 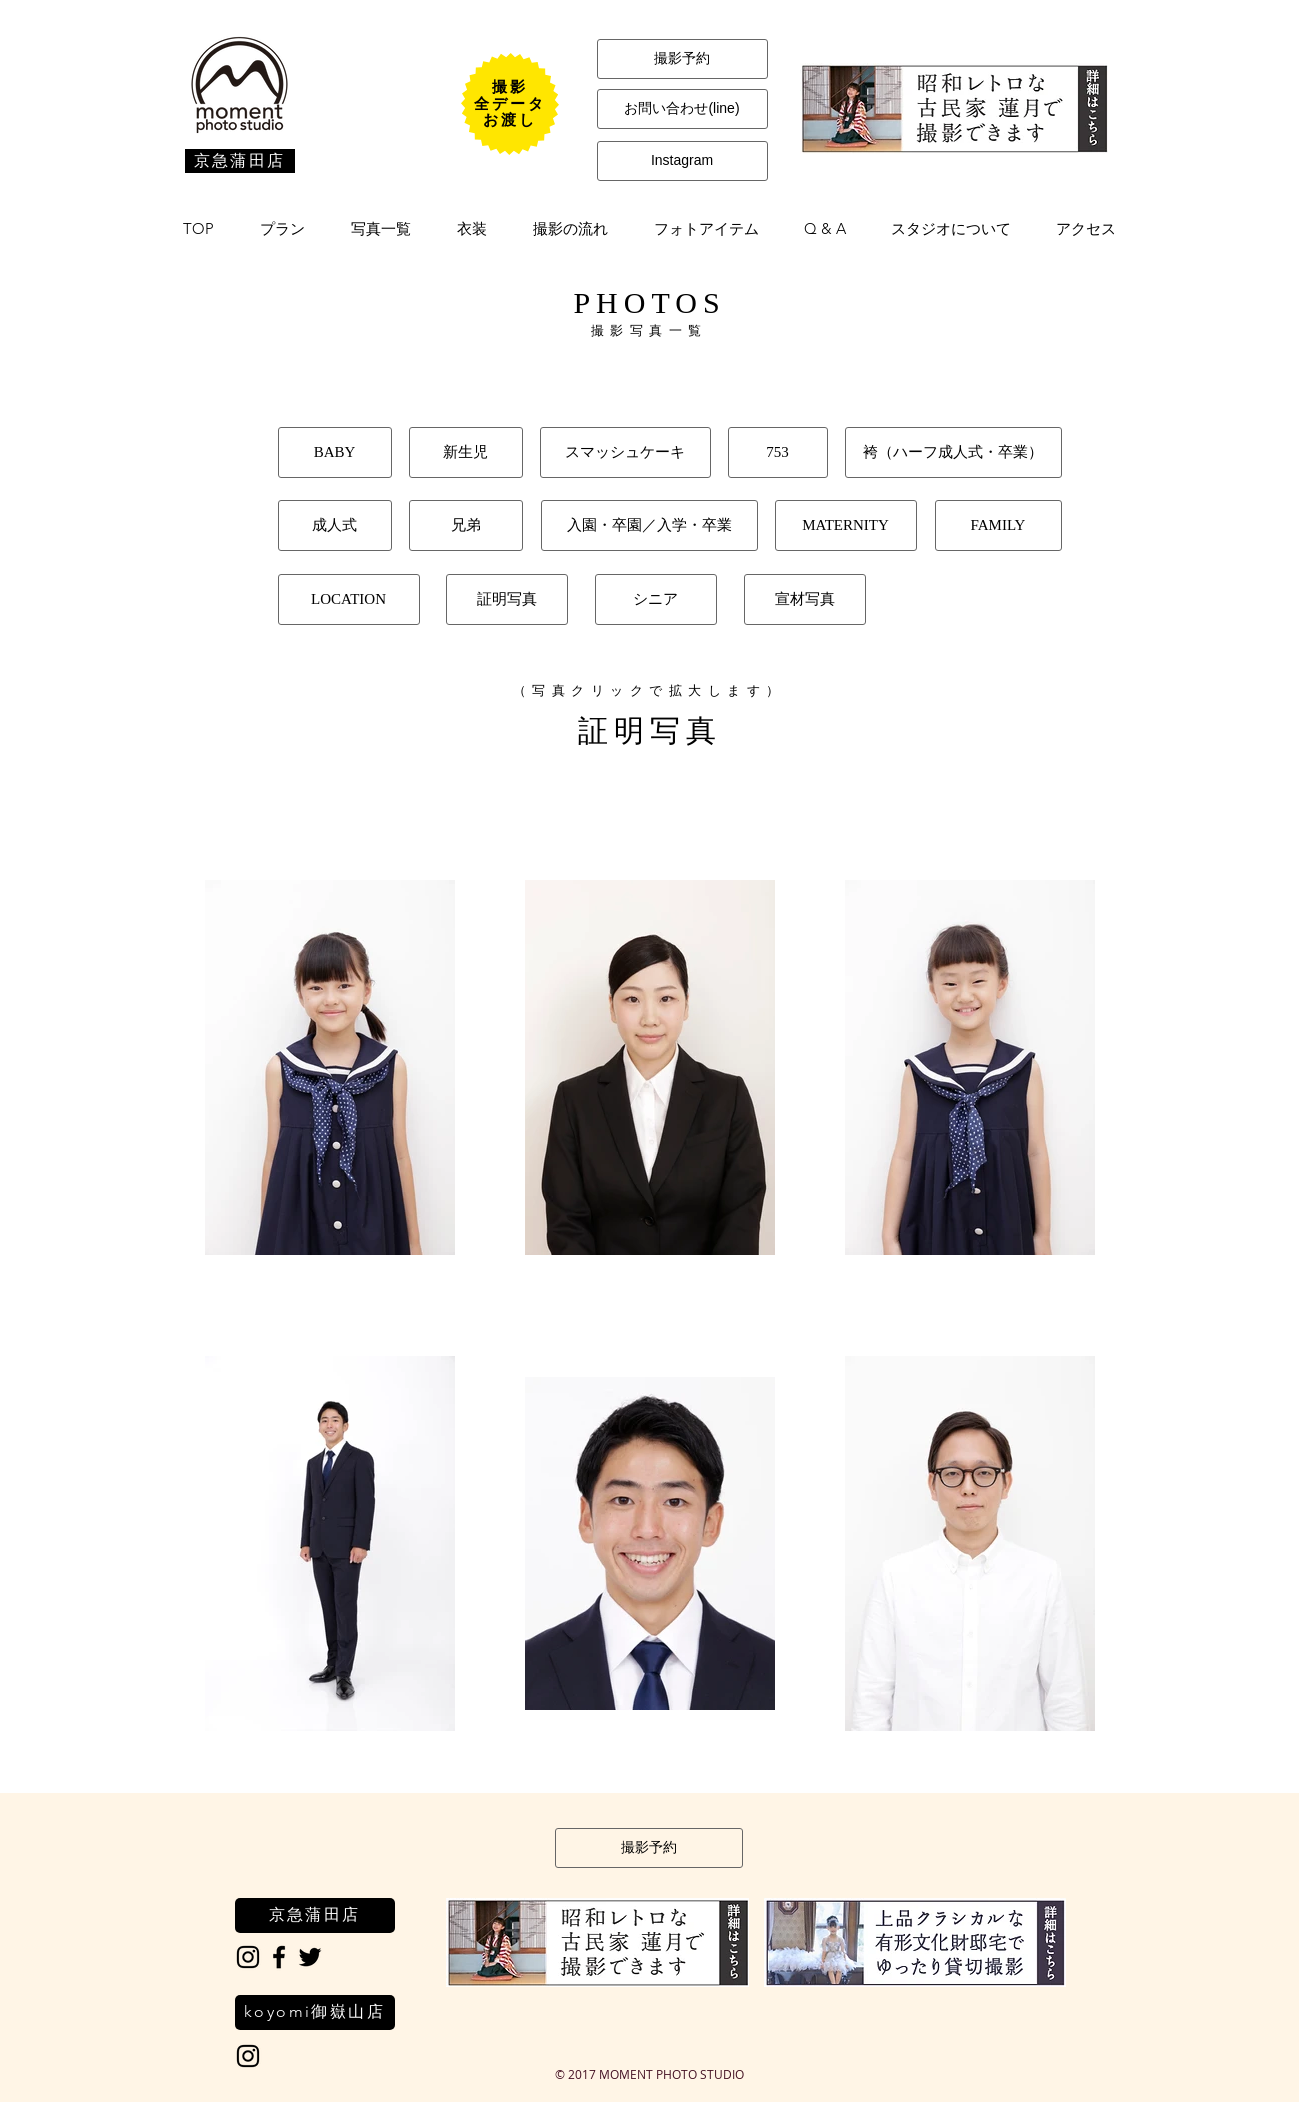 What do you see at coordinates (778, 452) in the screenshot?
I see `[753]` at bounding box center [778, 452].